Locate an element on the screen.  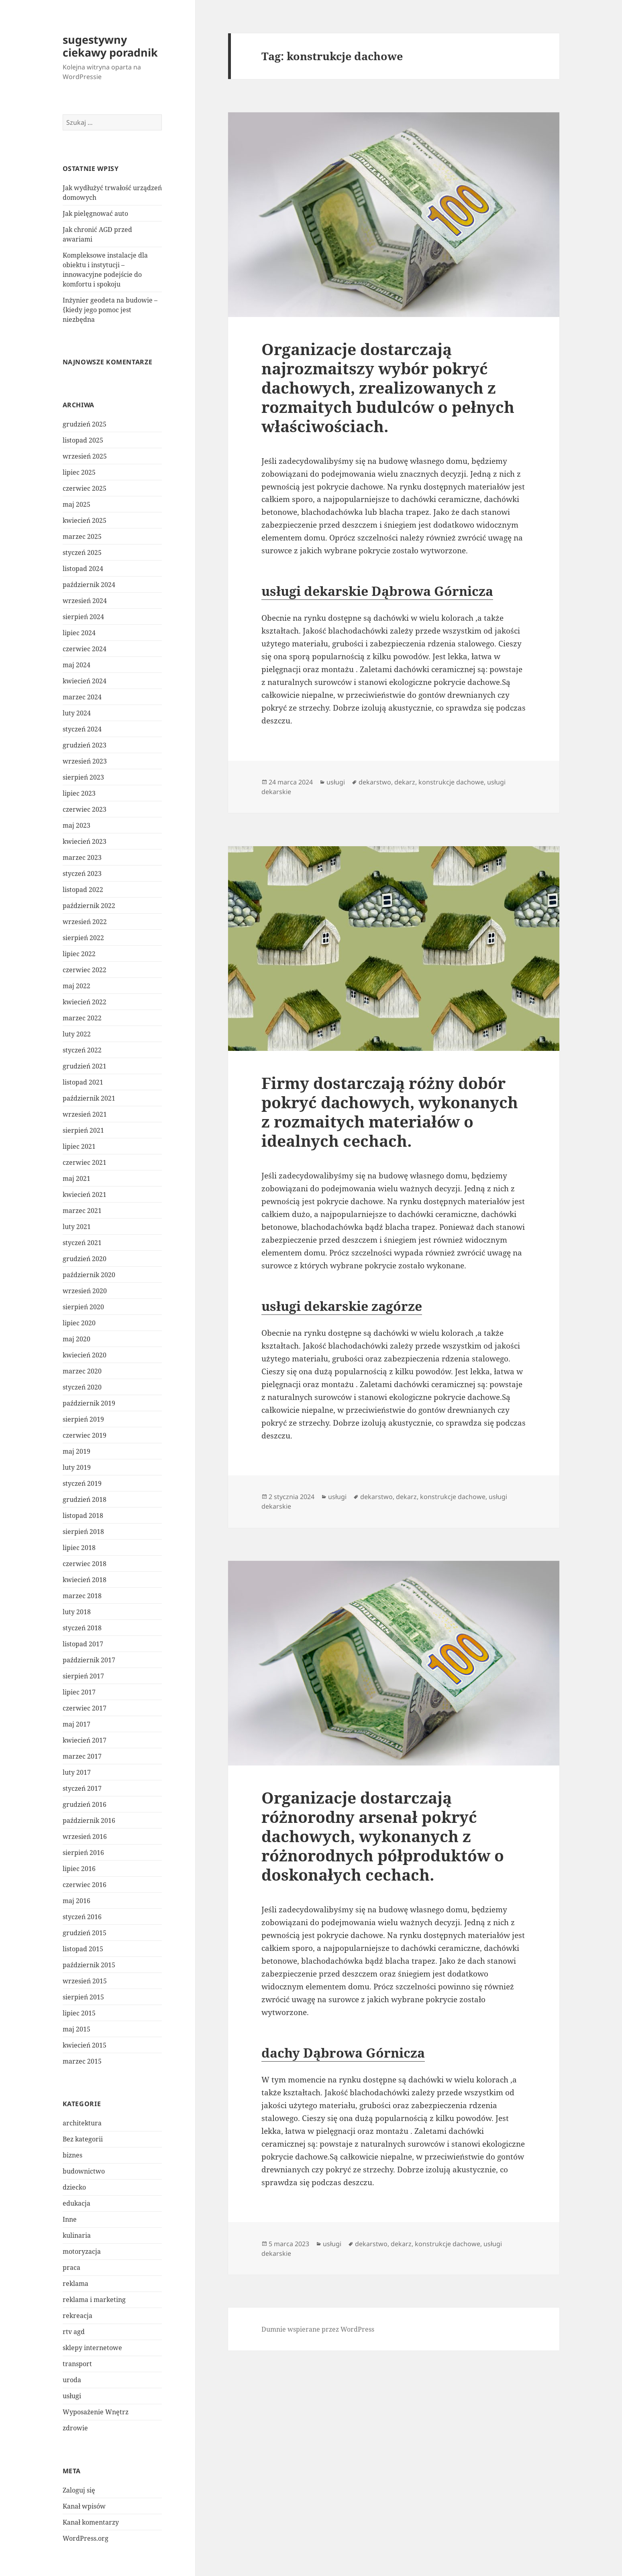
wrzesień 2022 is located at coordinates (85, 921).